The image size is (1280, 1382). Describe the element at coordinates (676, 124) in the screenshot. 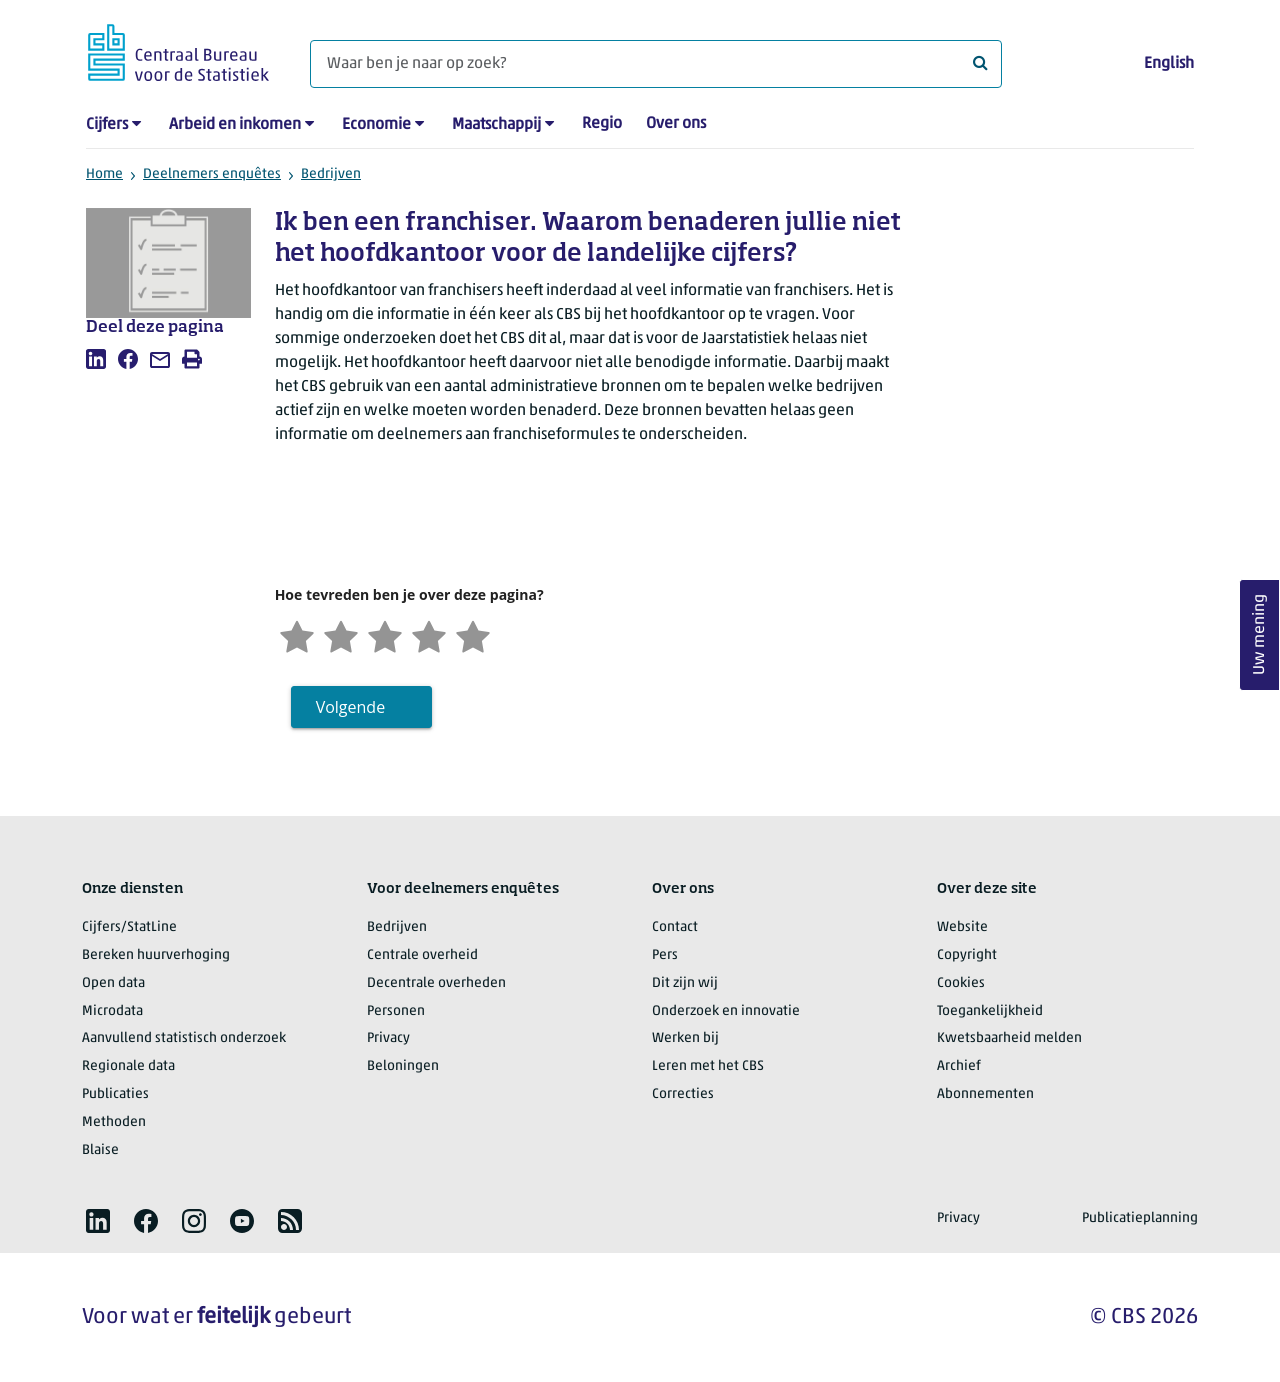

I see `Over ons` at that location.